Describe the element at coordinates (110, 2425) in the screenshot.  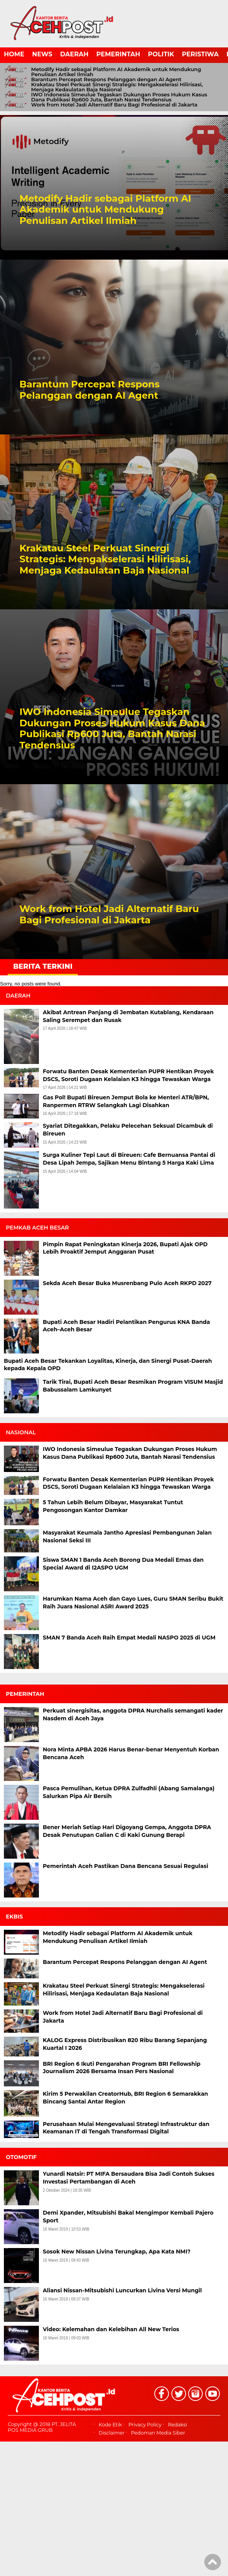
I see `Kode Etik` at that location.